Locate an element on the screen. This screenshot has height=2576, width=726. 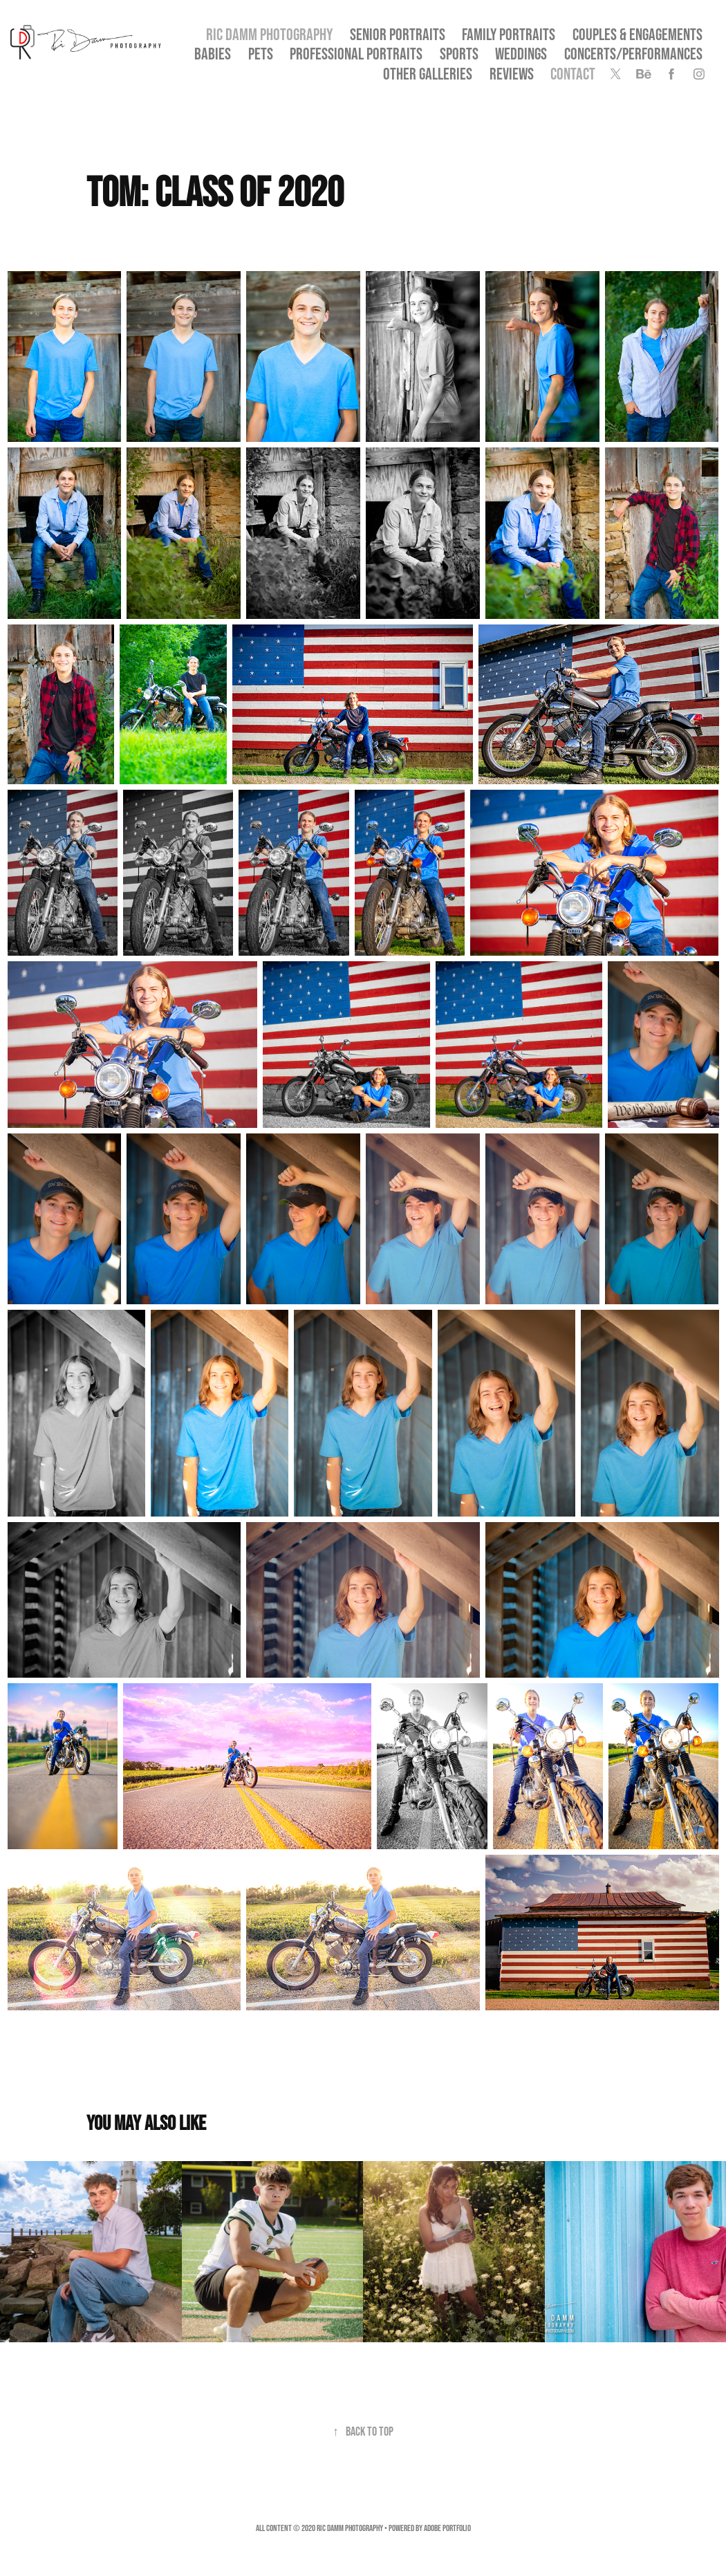
Ric Damm Photography is located at coordinates (269, 34).